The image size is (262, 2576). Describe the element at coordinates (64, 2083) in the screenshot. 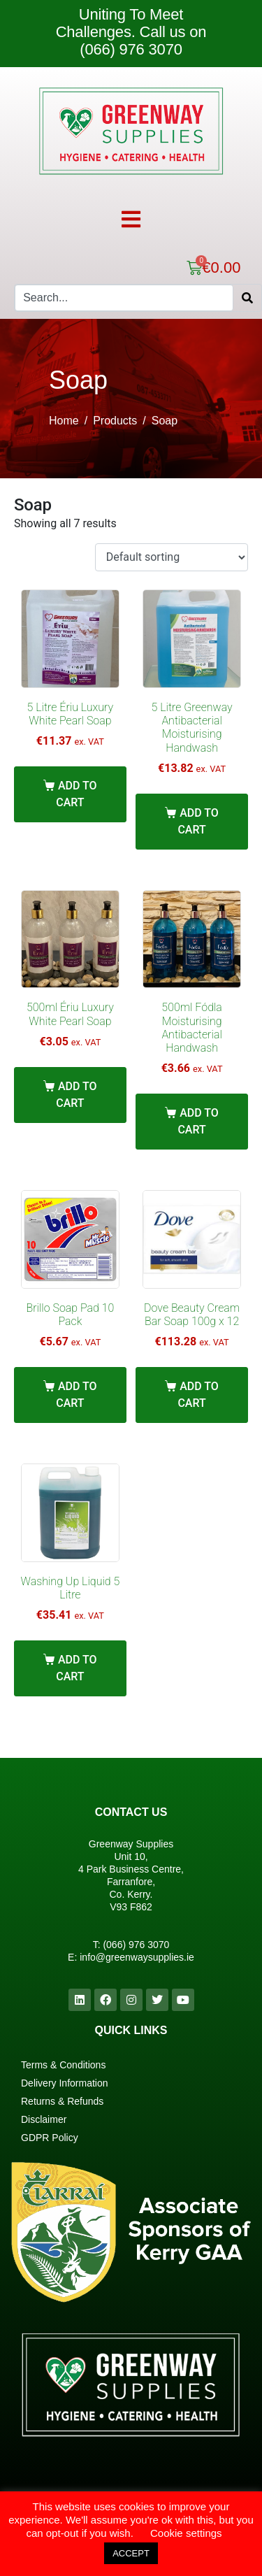

I see `Delivery Information` at that location.